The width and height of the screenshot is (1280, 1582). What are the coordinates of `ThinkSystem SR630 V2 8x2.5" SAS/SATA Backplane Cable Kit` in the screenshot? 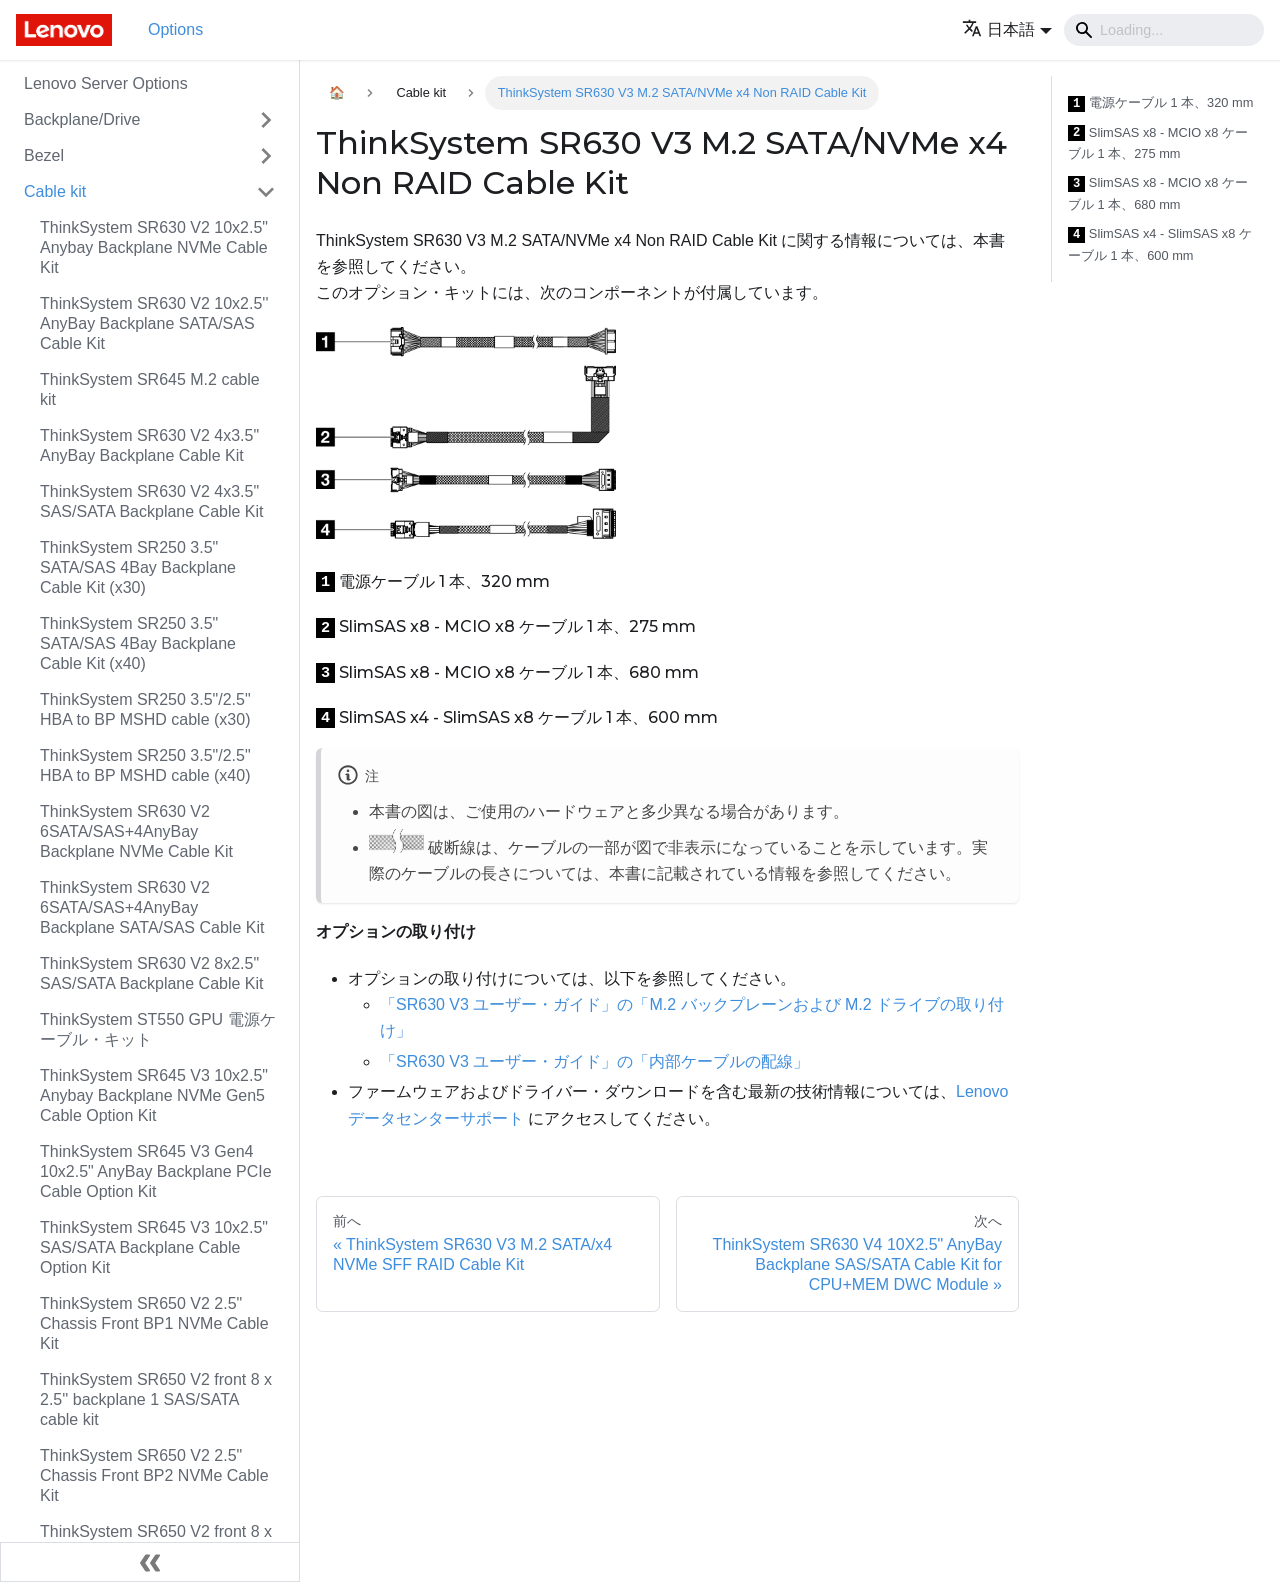 It's located at (152, 973).